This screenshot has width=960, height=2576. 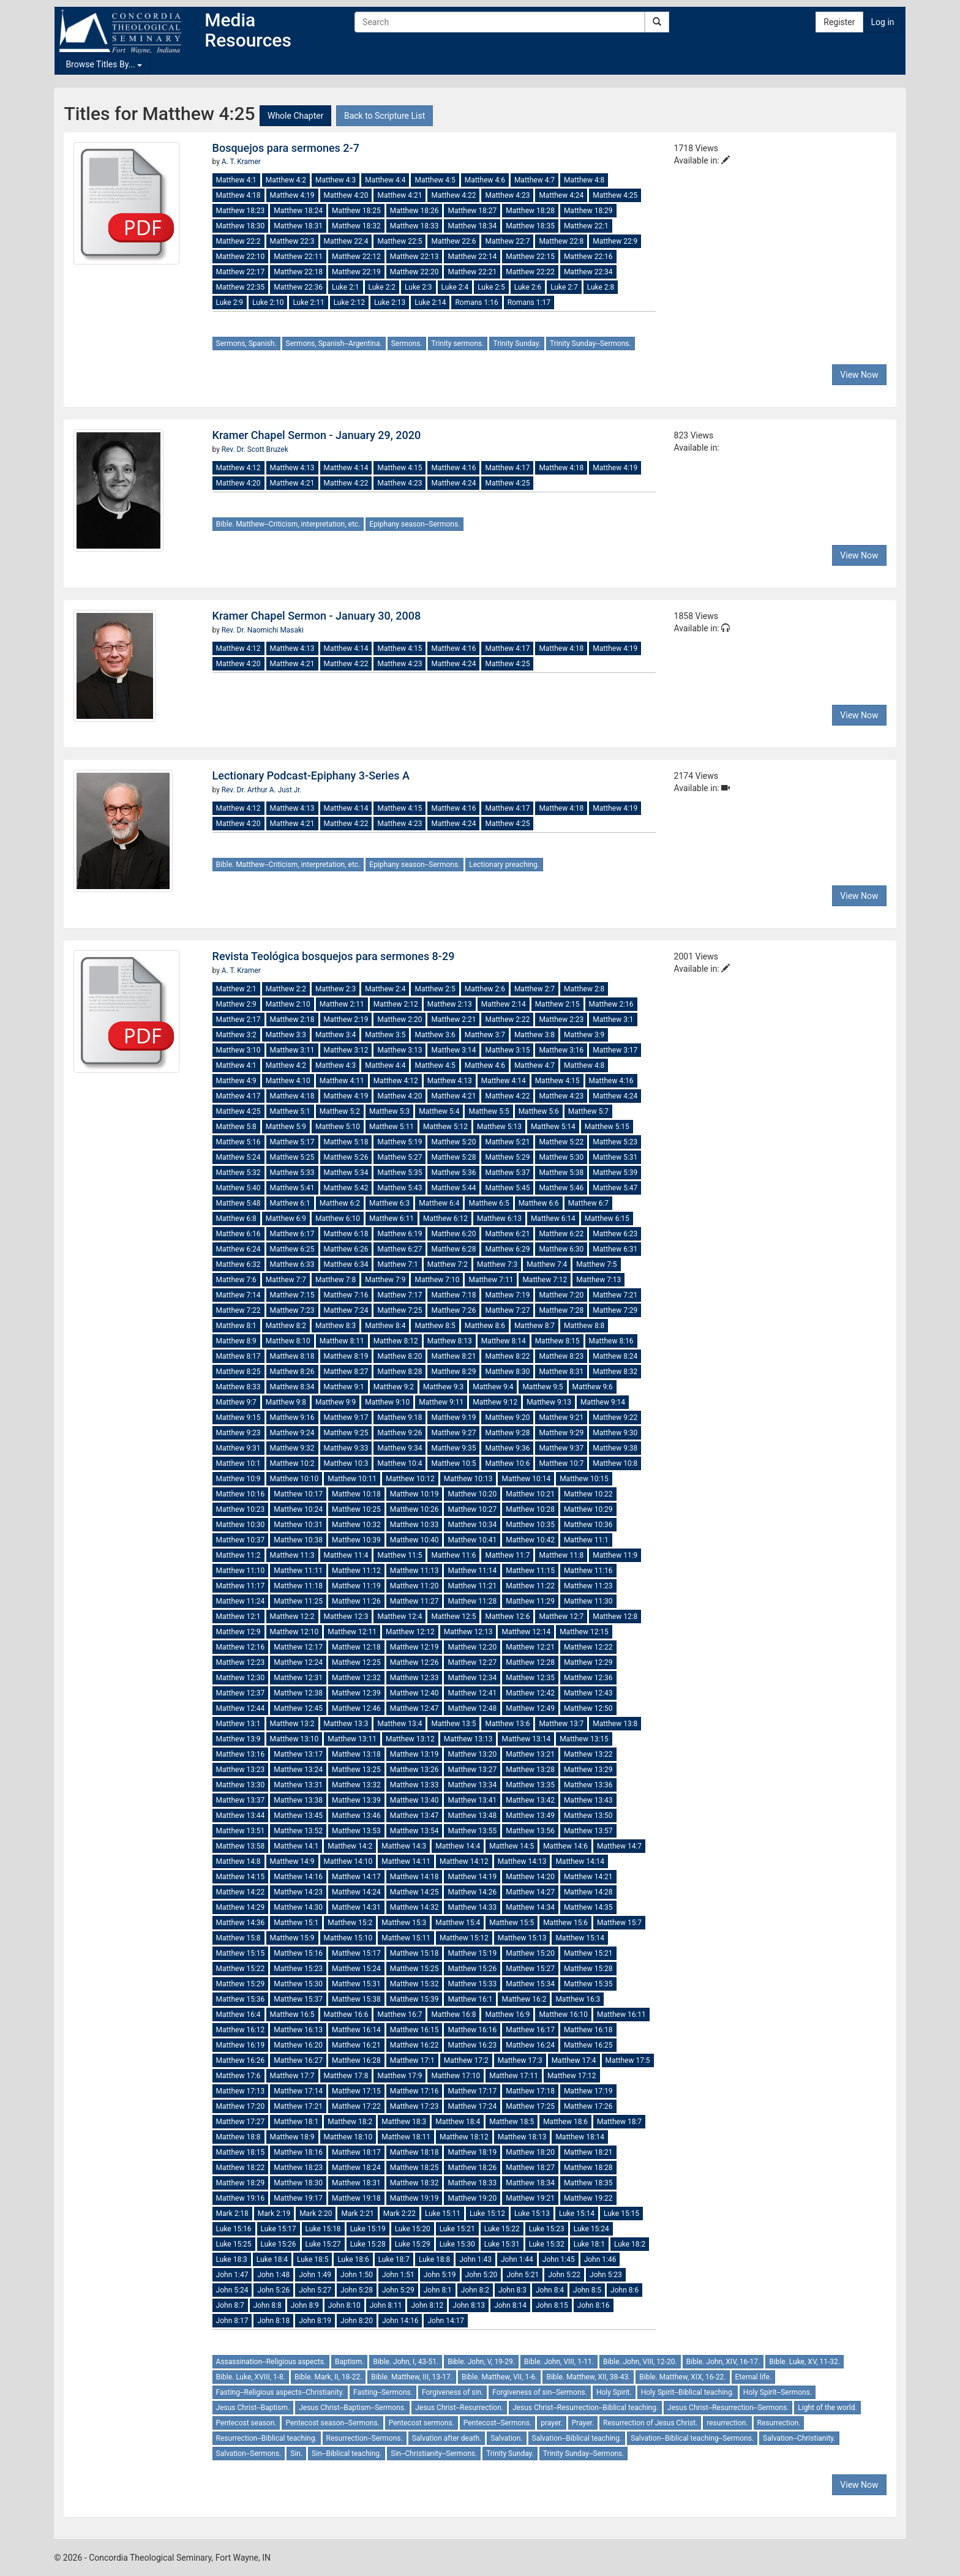 What do you see at coordinates (534, 989) in the screenshot?
I see `Matthew 2:7` at bounding box center [534, 989].